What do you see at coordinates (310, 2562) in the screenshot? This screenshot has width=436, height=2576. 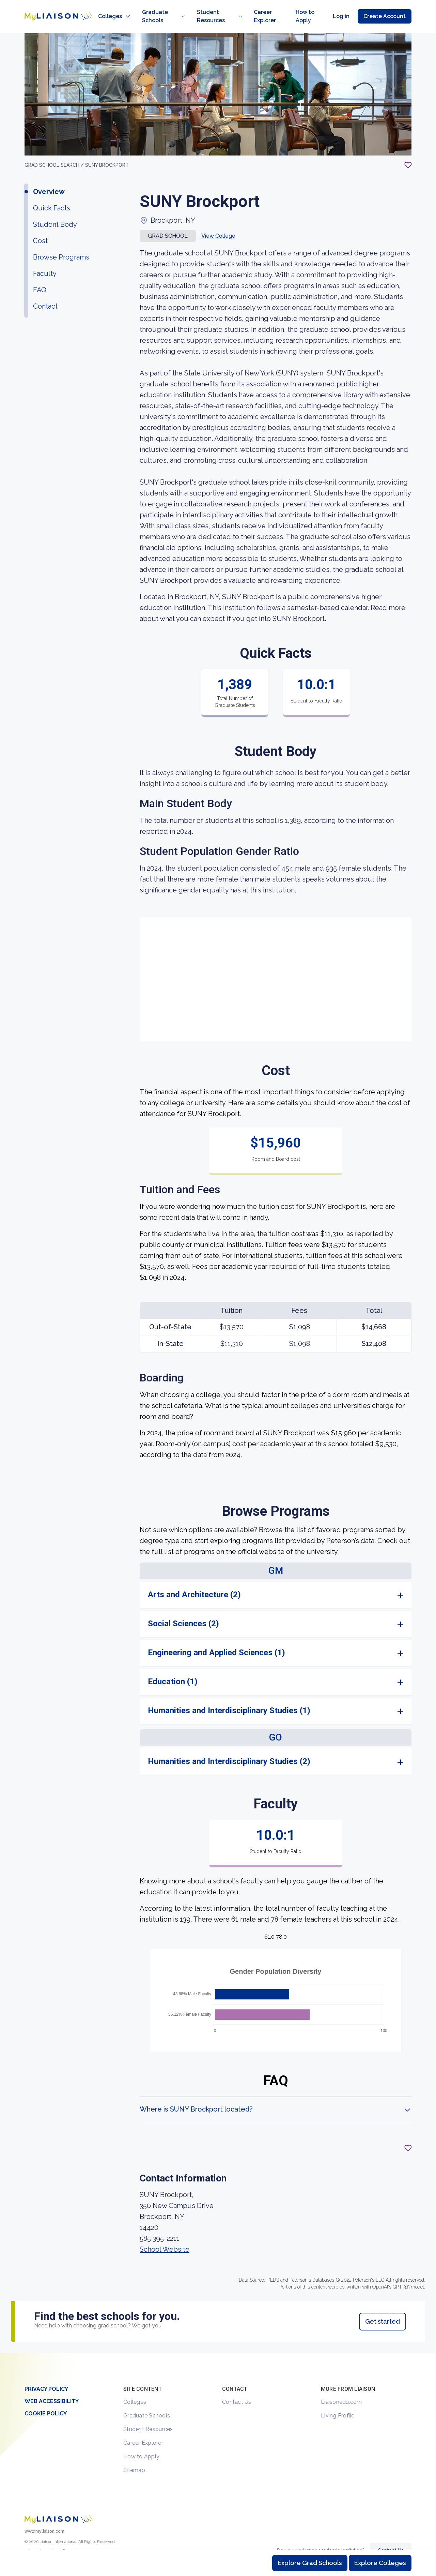 I see `Explore Grad Schools [Browse and explore graduate schools]` at bounding box center [310, 2562].